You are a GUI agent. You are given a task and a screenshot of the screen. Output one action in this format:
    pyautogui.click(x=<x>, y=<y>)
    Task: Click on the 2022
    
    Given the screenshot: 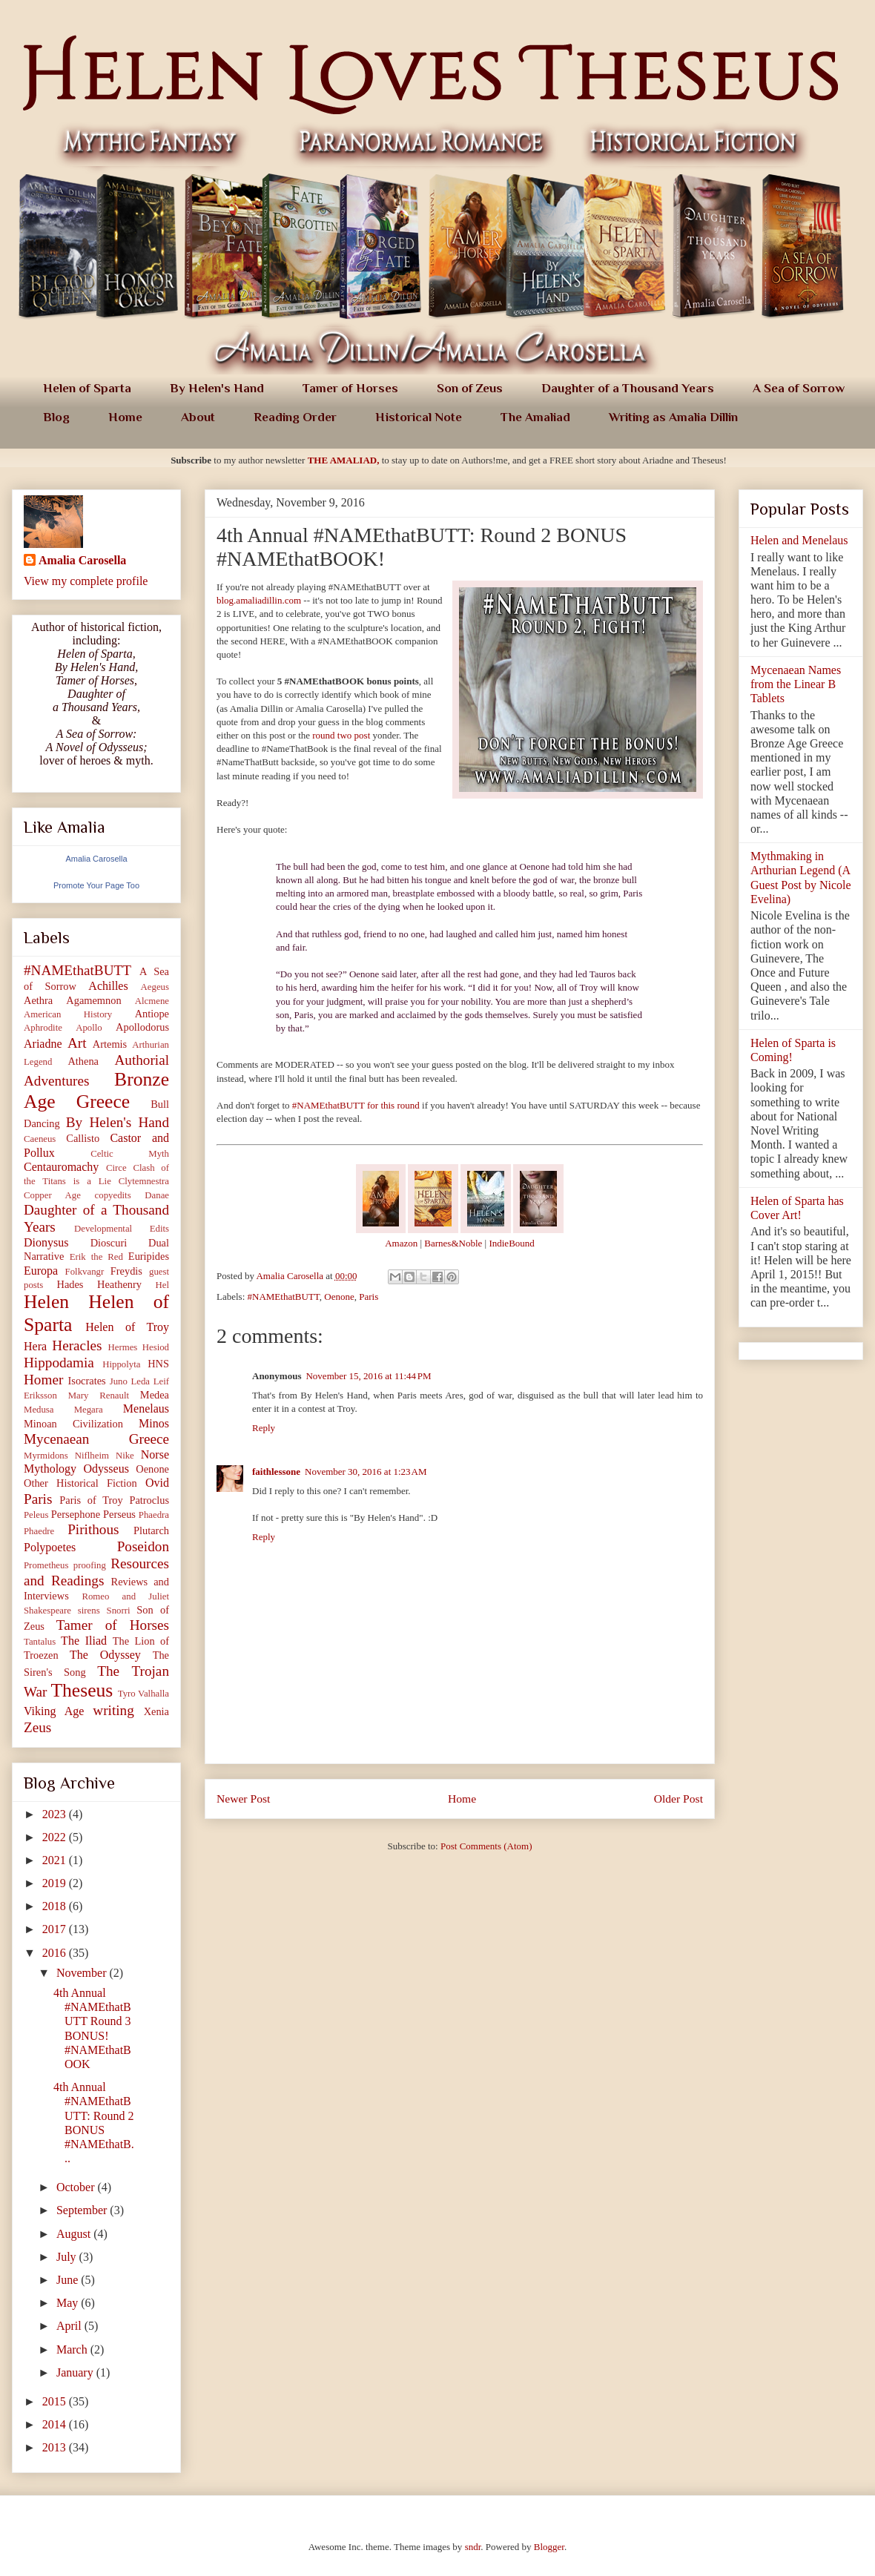 What is the action you would take?
    pyautogui.click(x=55, y=1837)
    